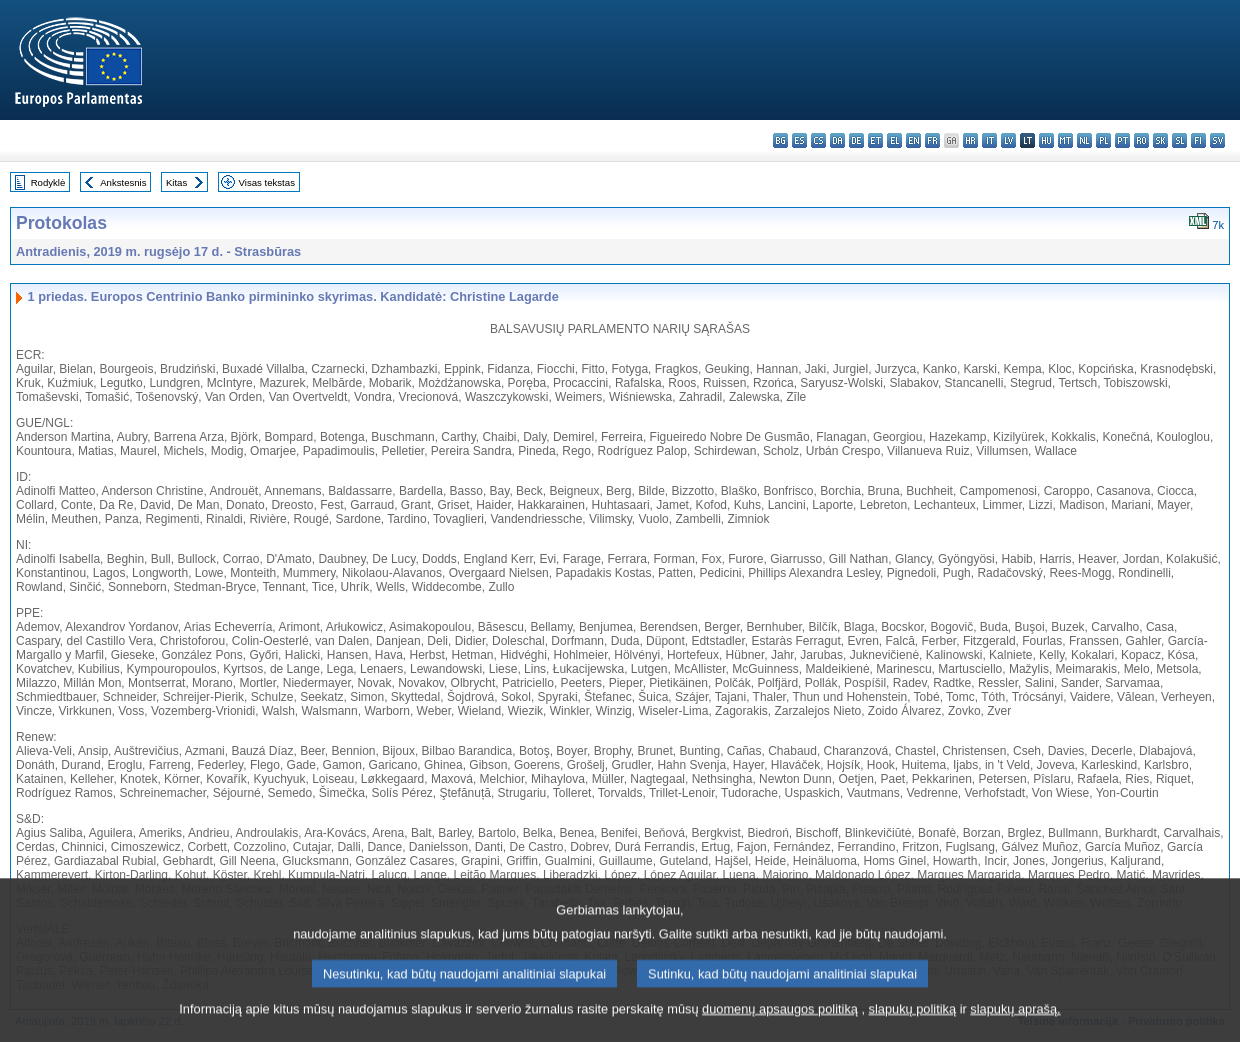 Image resolution: width=1240 pixels, height=1042 pixels. What do you see at coordinates (780, 140) in the screenshot?
I see `bg - български` at bounding box center [780, 140].